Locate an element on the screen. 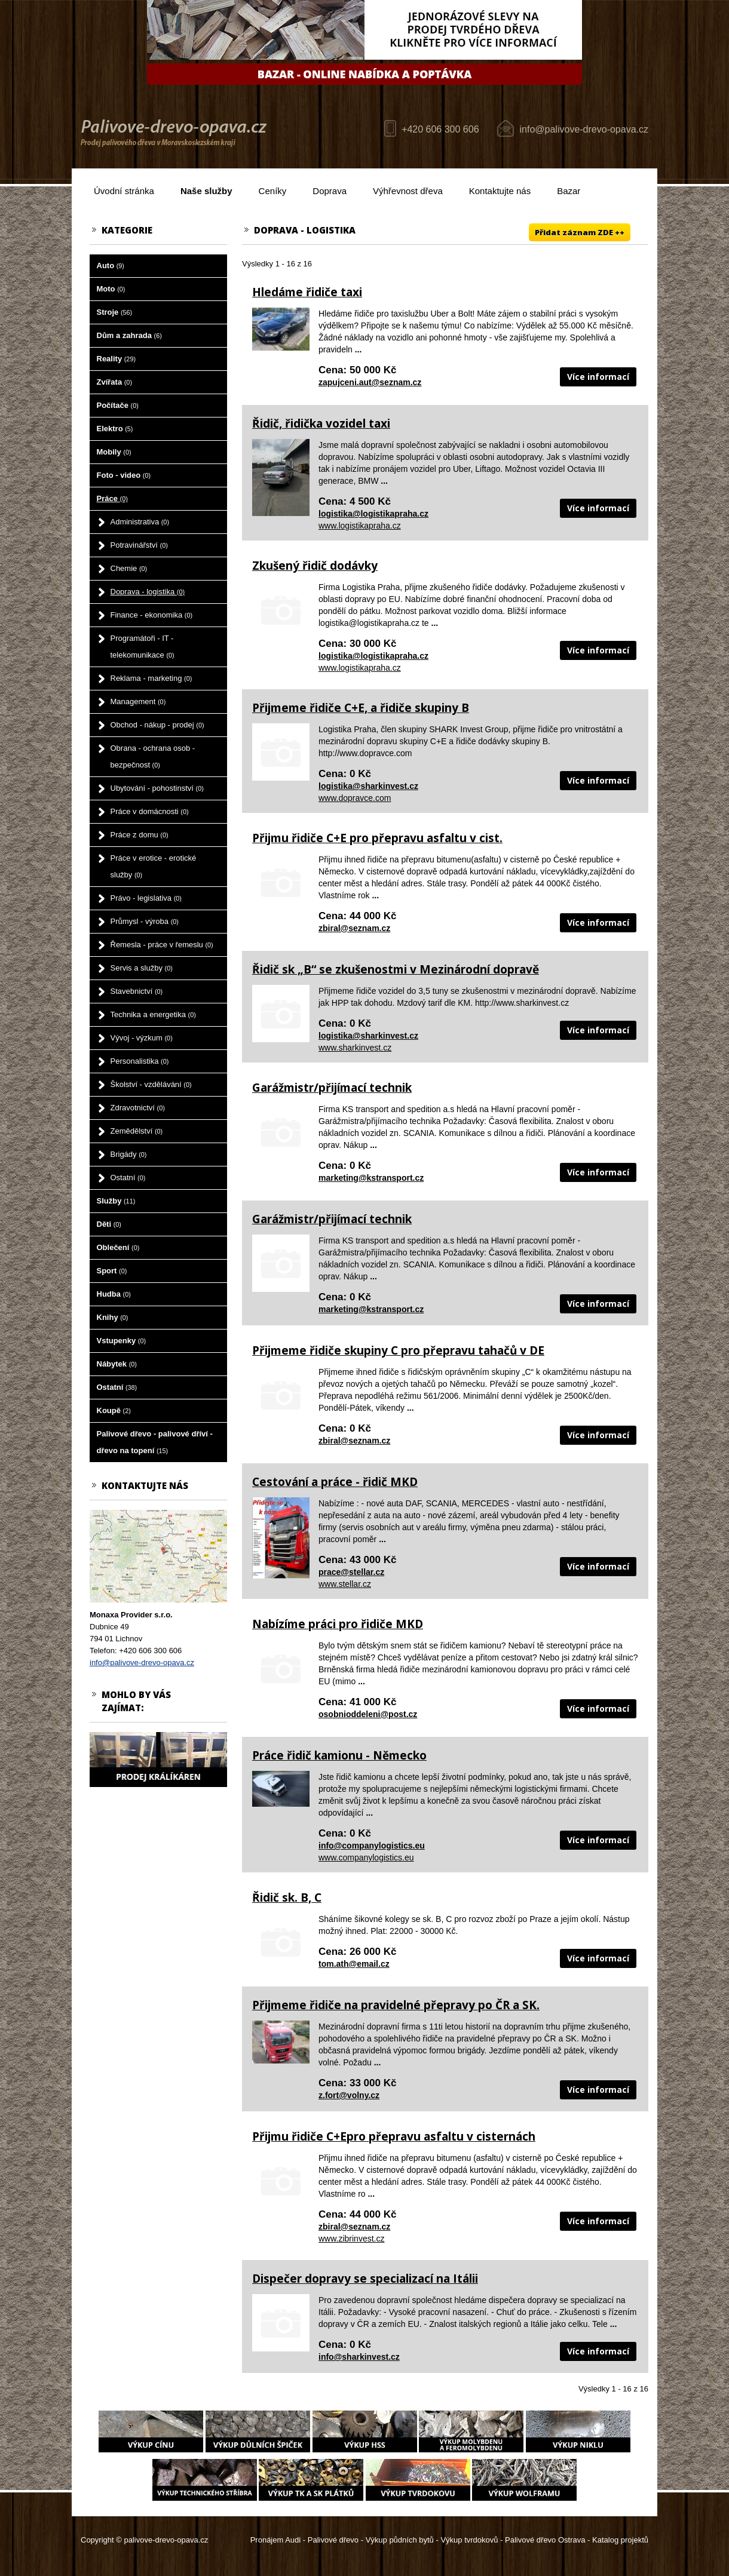  www.logistikapraha.cz is located at coordinates (359, 525).